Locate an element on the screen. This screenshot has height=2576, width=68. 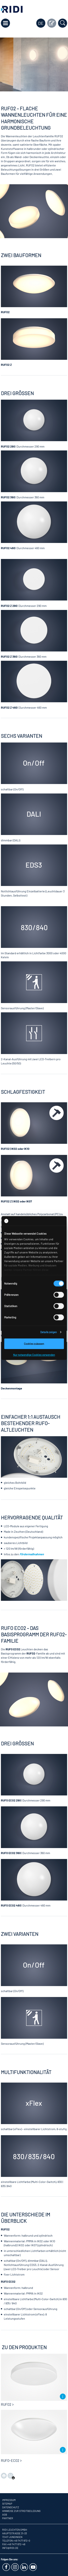
Sitemap is located at coordinates (7, 2503).